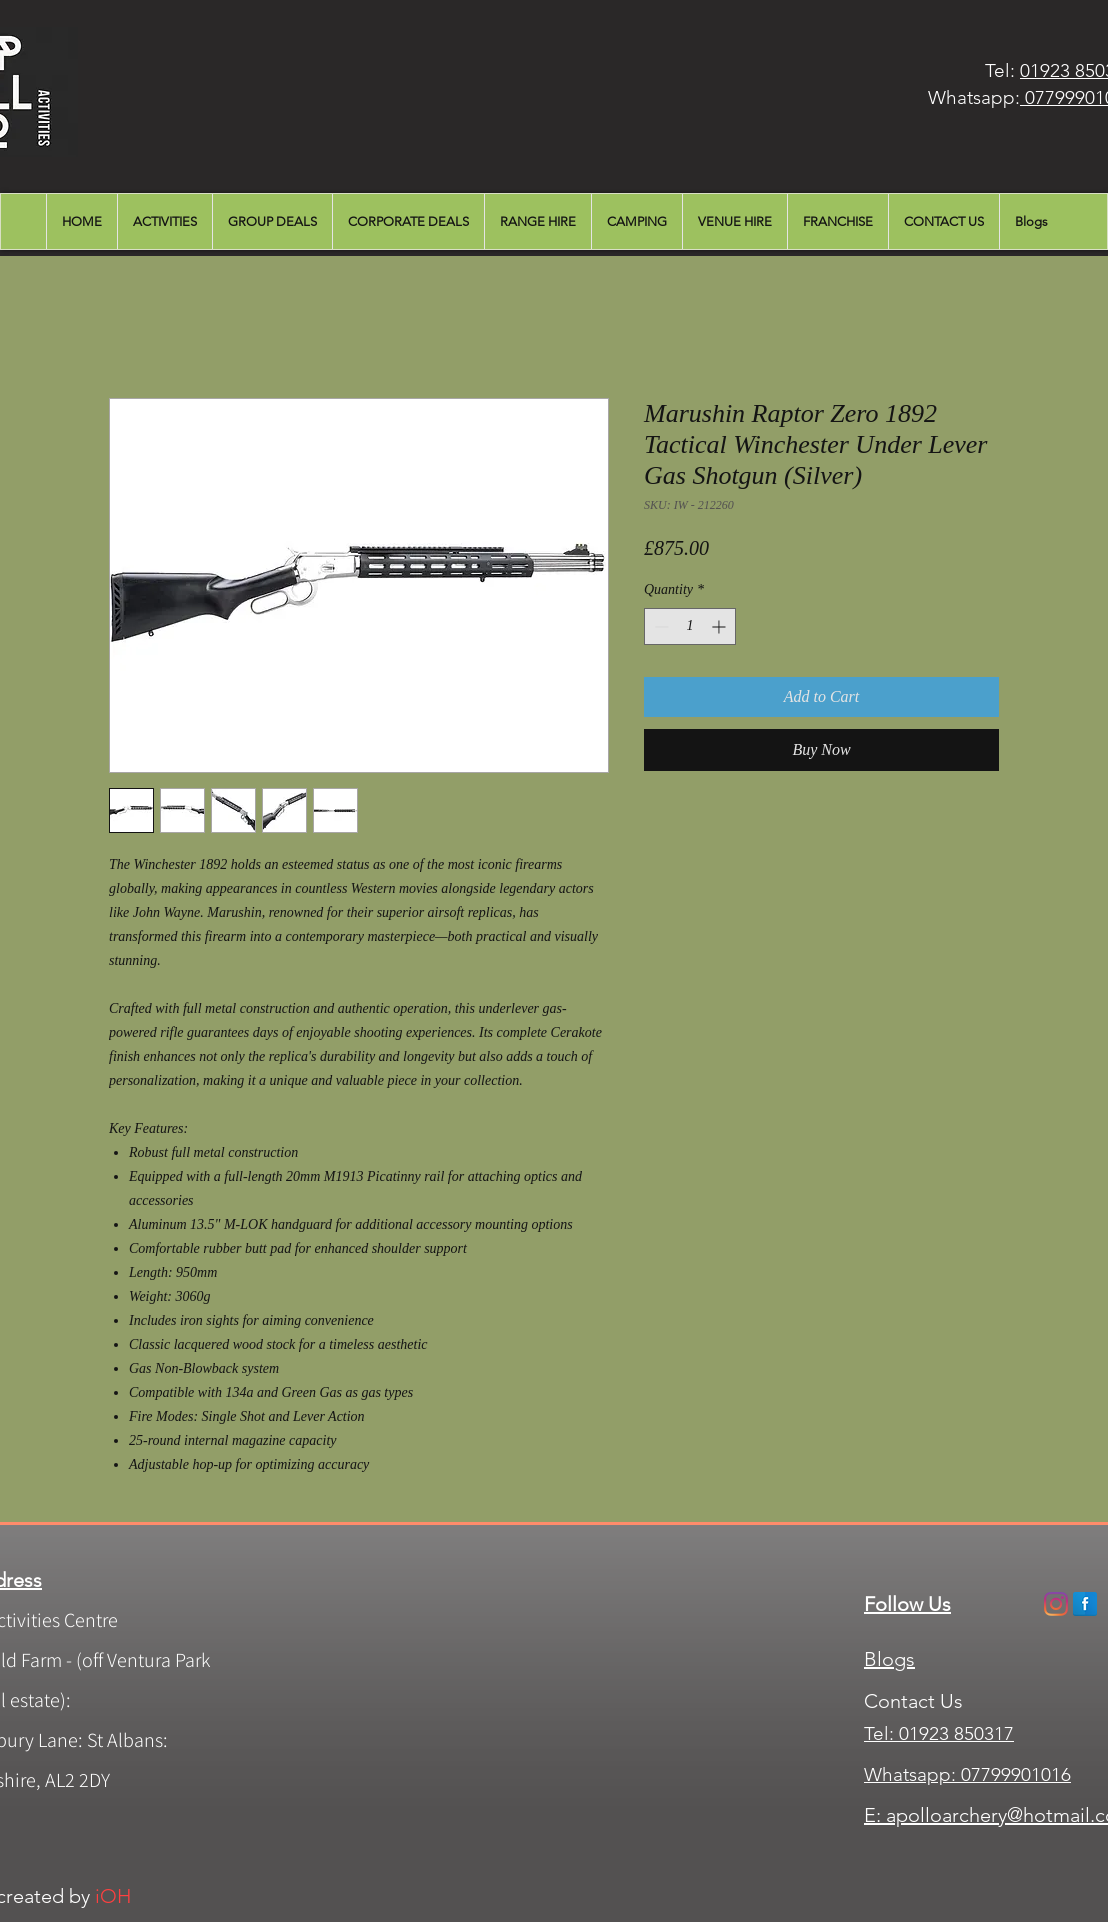  I want to click on [spinbutton], so click(690, 626).